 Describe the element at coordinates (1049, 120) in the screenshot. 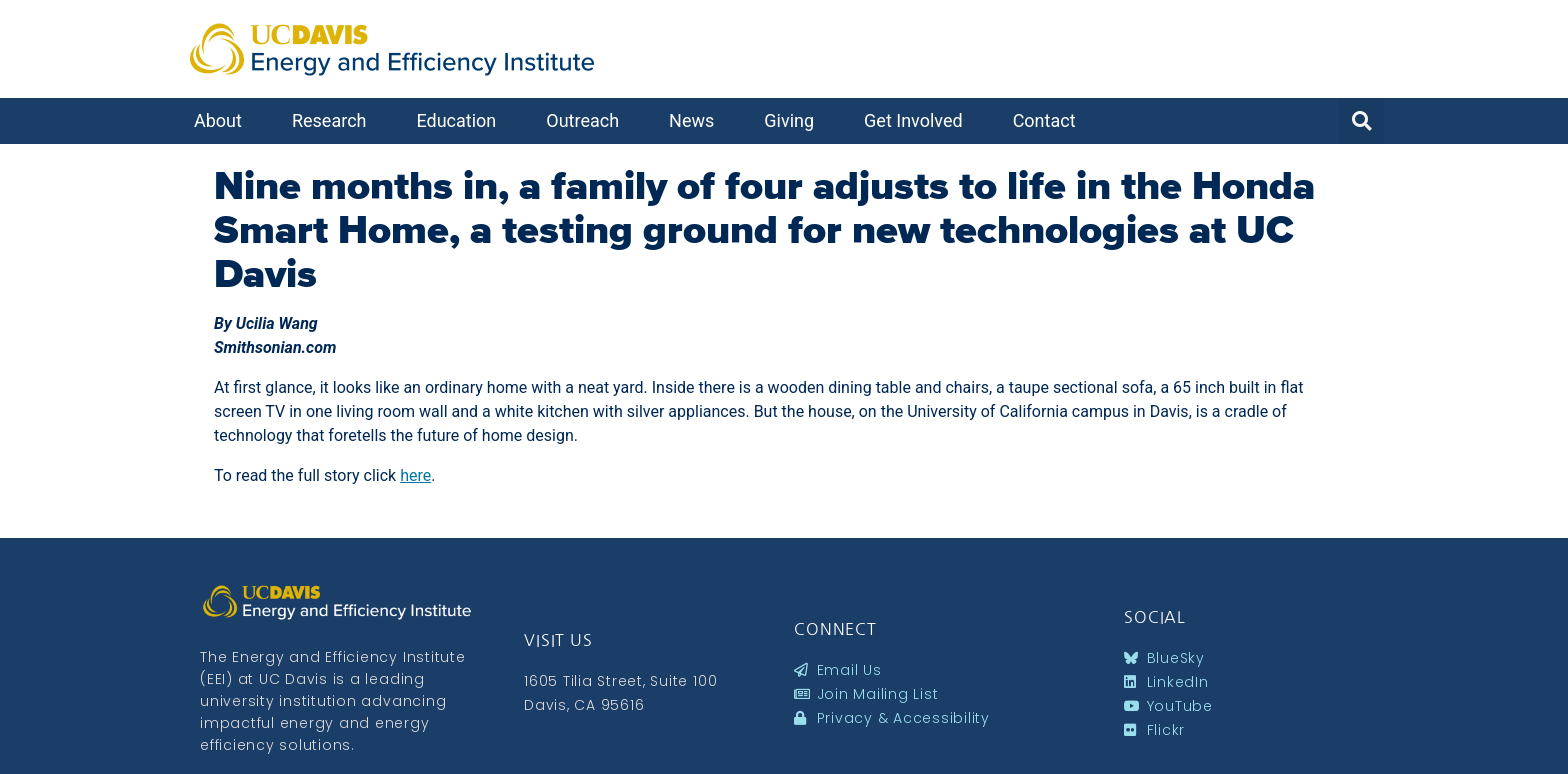

I see `Contact` at that location.